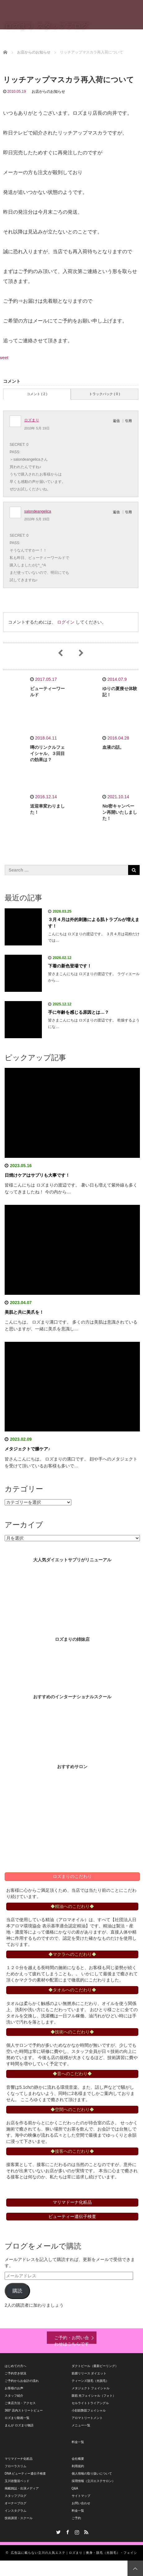 The width and height of the screenshot is (143, 2576). I want to click on DNA ビューティー遺伝子検査, so click(25, 2473).